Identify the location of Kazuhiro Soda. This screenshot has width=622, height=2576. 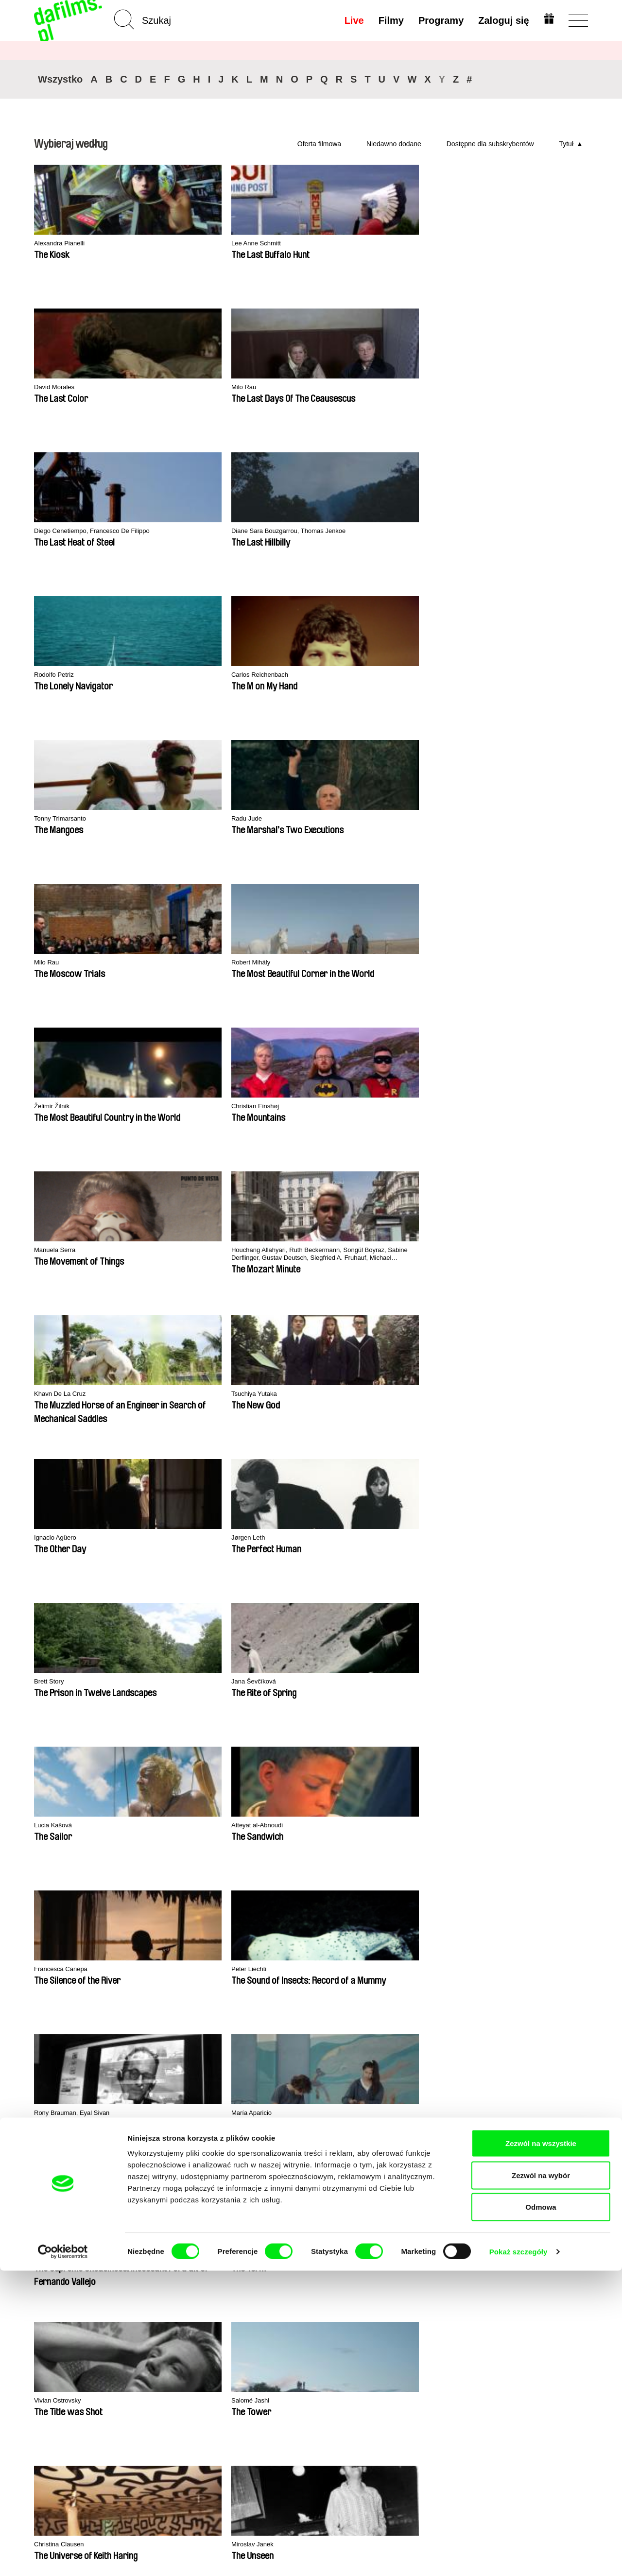
(283, 1394).